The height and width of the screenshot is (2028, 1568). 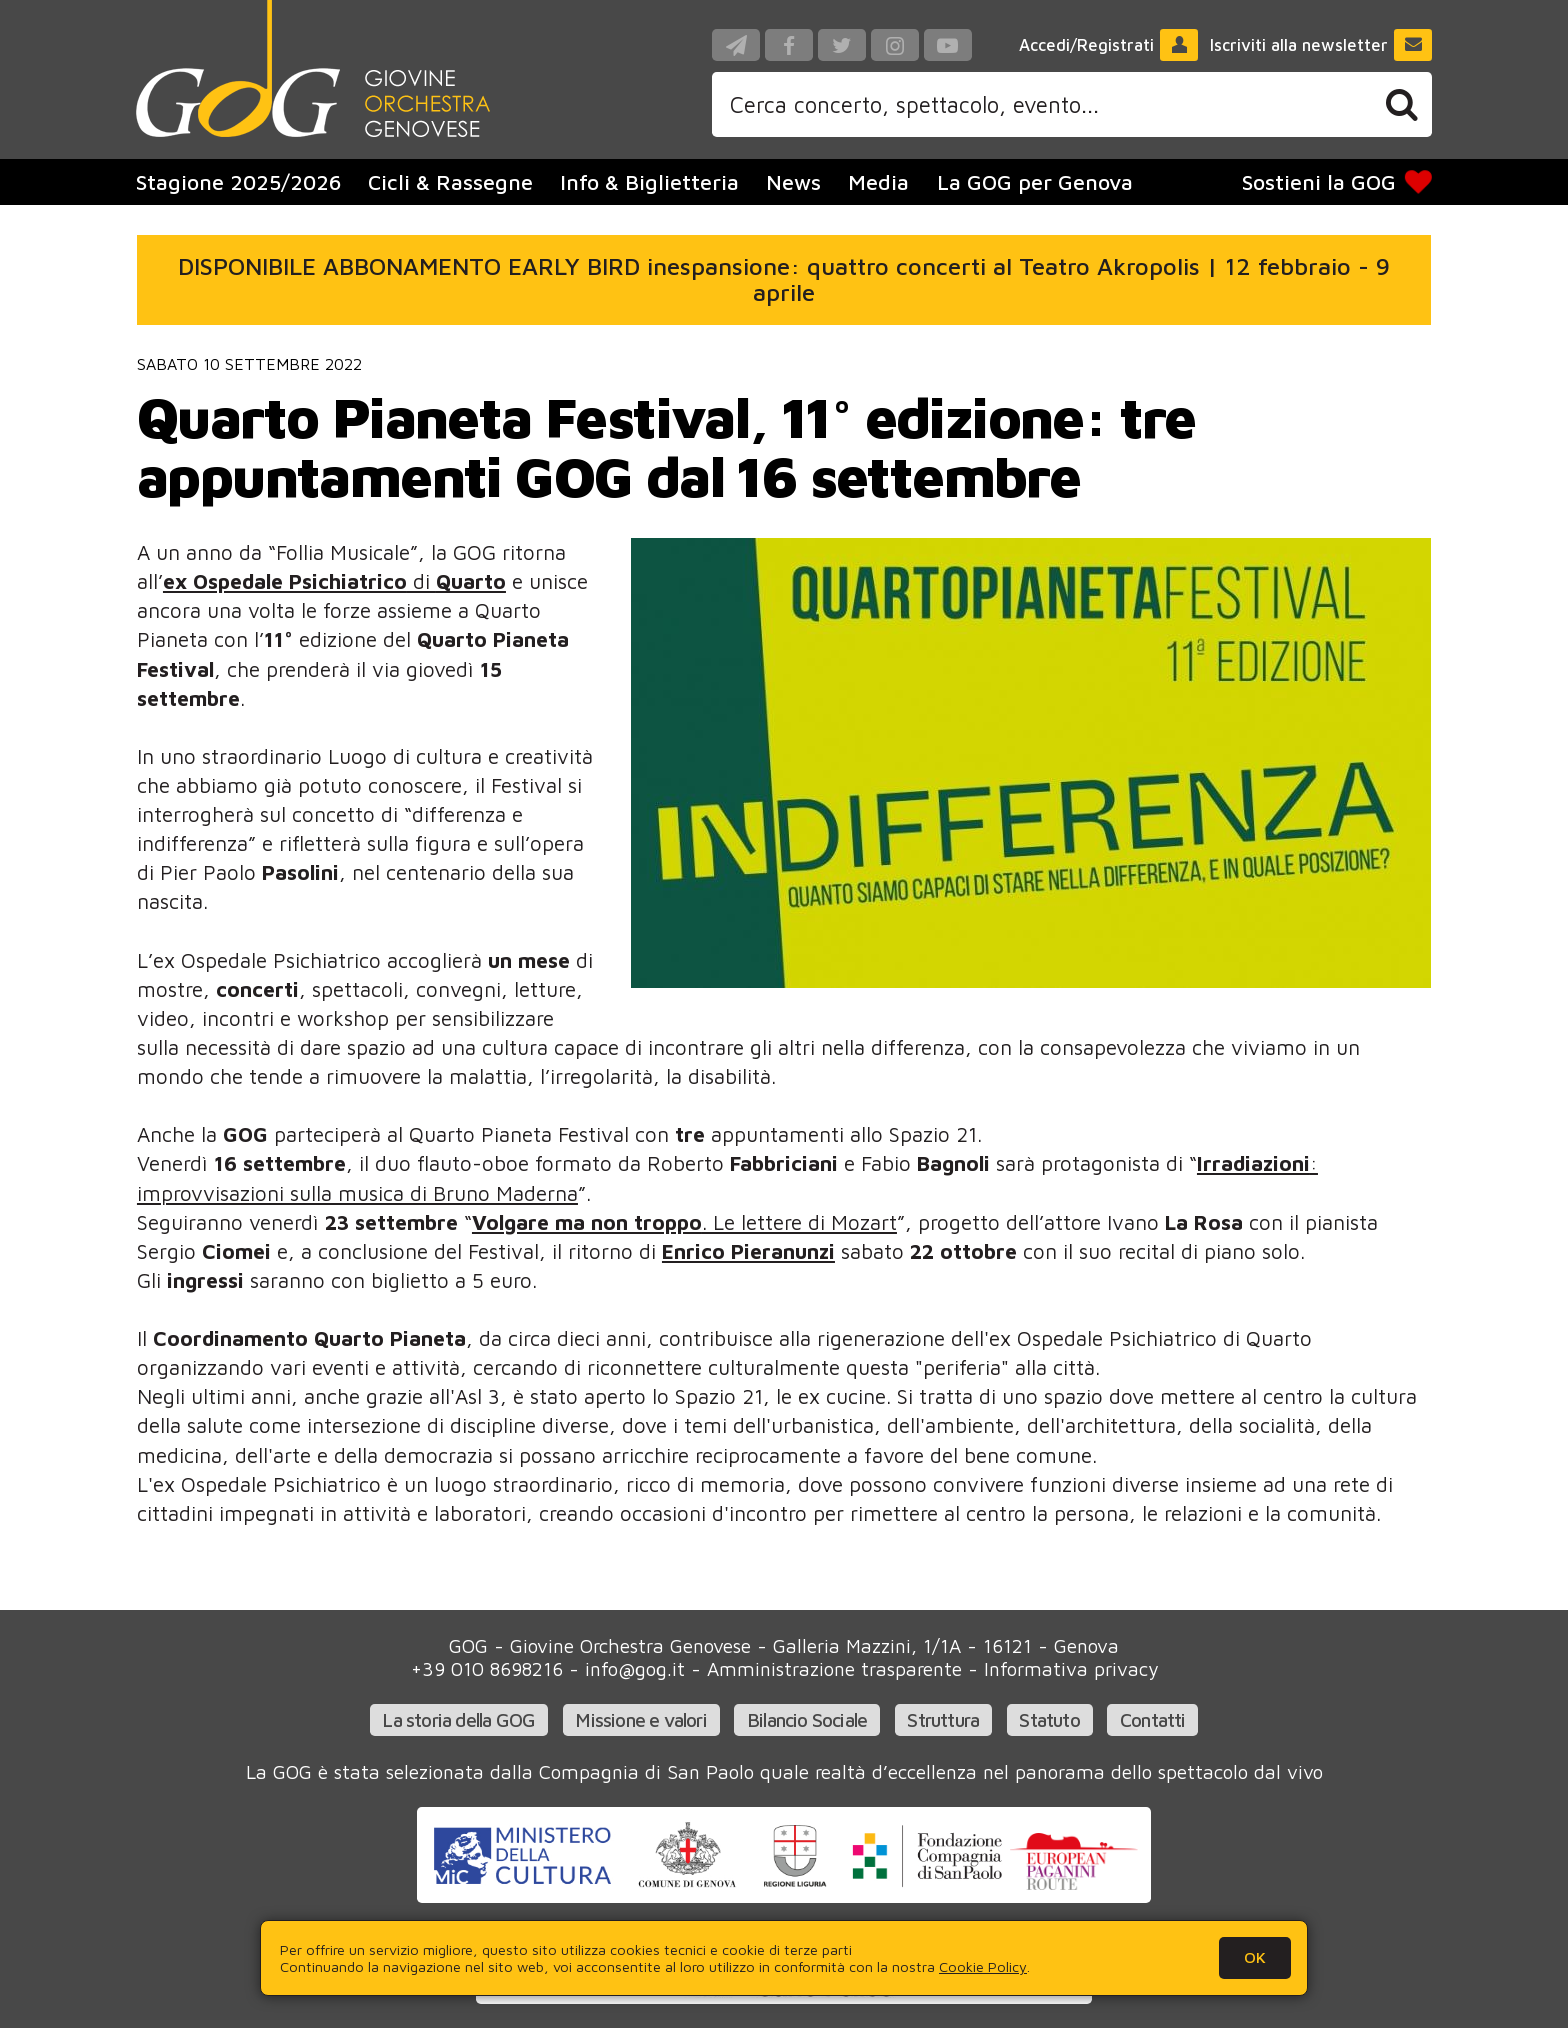 What do you see at coordinates (471, 581) in the screenshot?
I see `Quarto` at bounding box center [471, 581].